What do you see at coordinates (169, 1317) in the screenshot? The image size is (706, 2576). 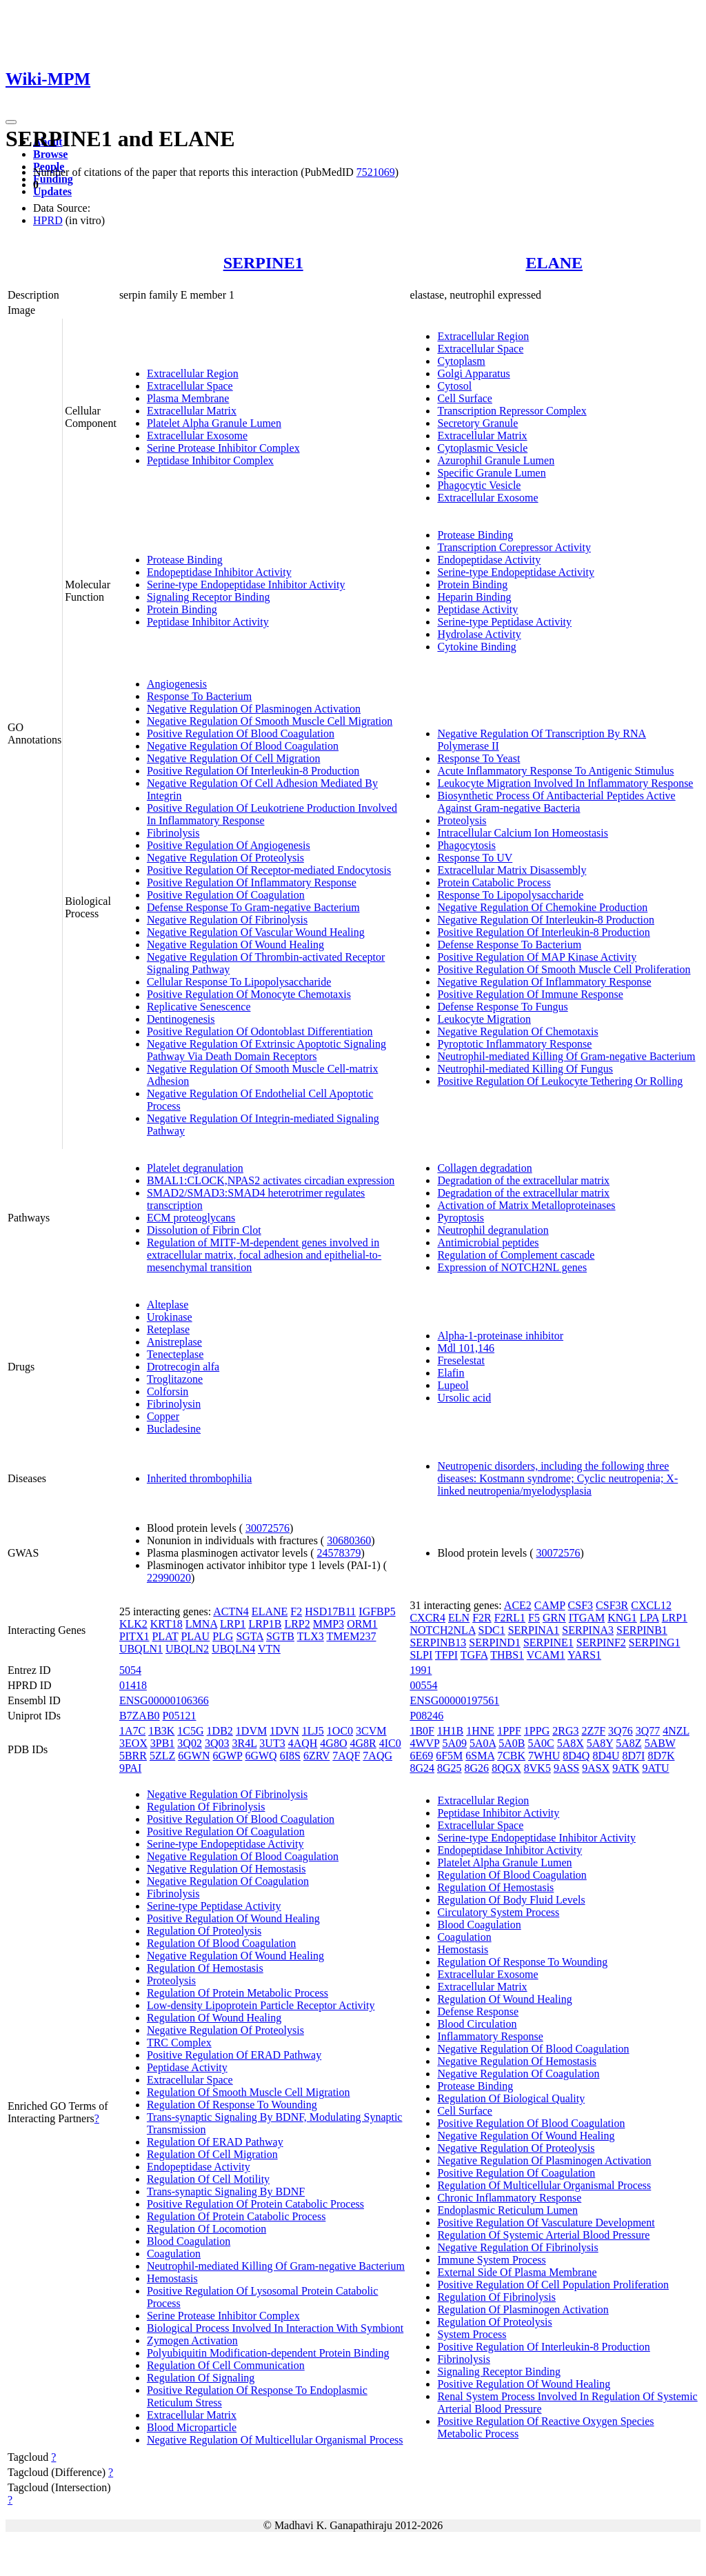 I see `Urokinase` at bounding box center [169, 1317].